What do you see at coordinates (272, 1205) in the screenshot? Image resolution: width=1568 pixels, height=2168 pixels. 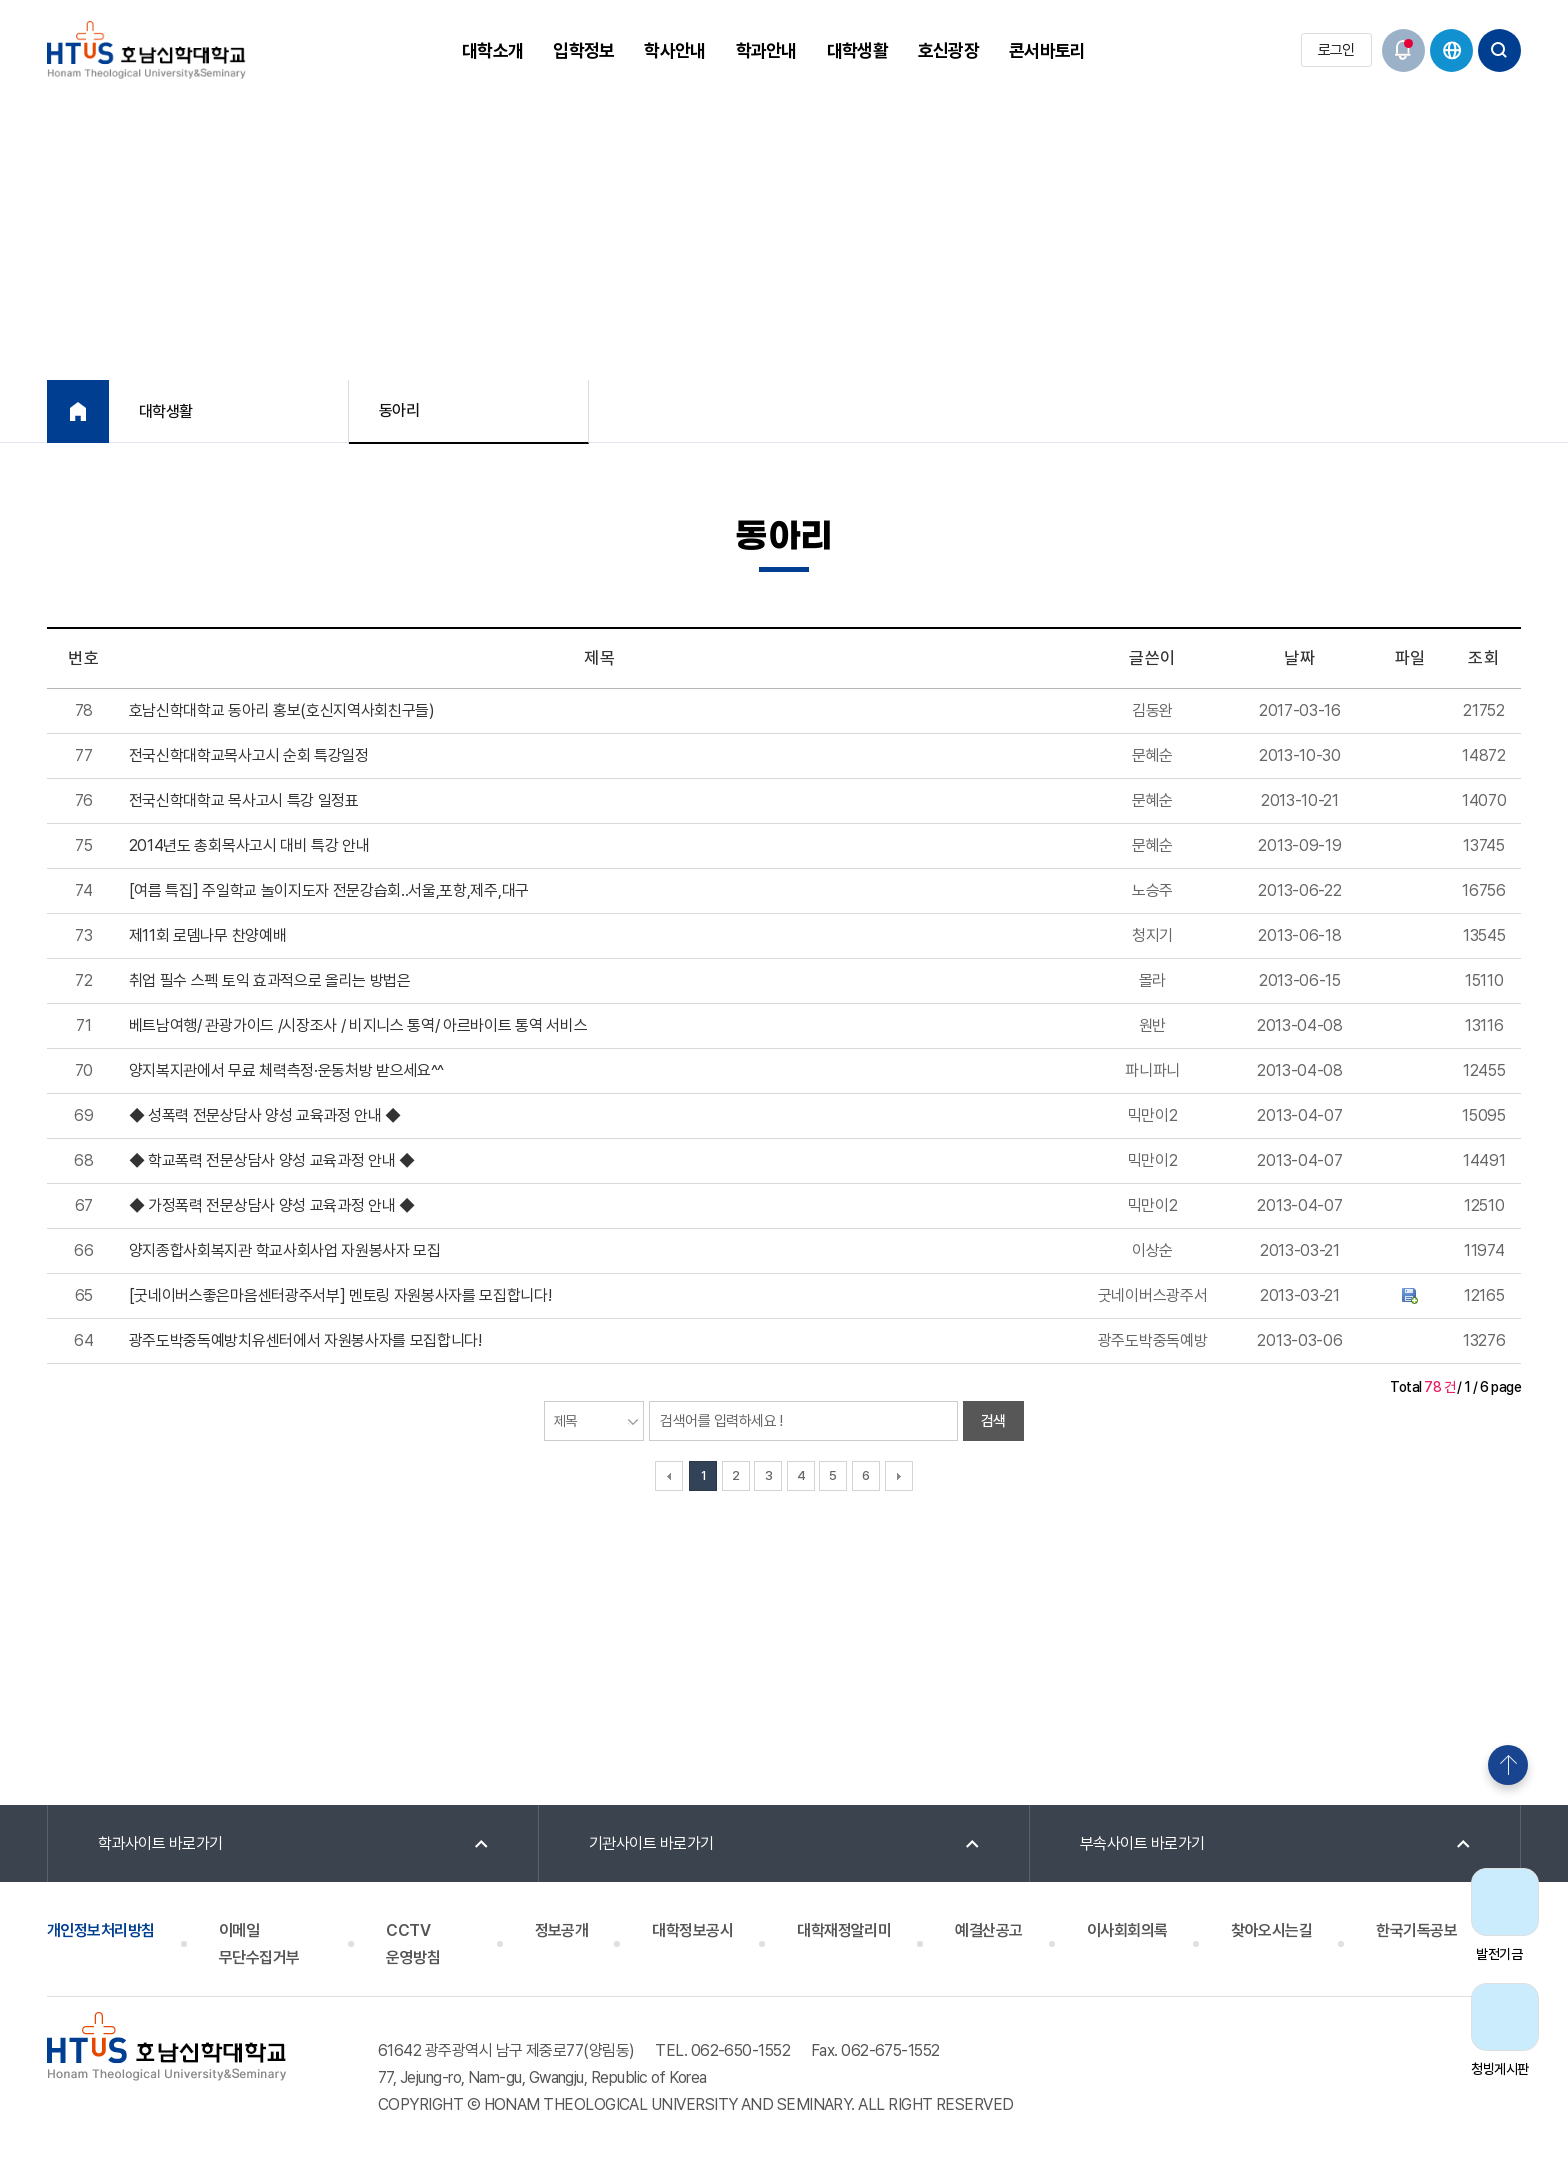 I see `◆ 가정폭력 전문상담사 양성 교육과정 안내 ◆` at bounding box center [272, 1205].